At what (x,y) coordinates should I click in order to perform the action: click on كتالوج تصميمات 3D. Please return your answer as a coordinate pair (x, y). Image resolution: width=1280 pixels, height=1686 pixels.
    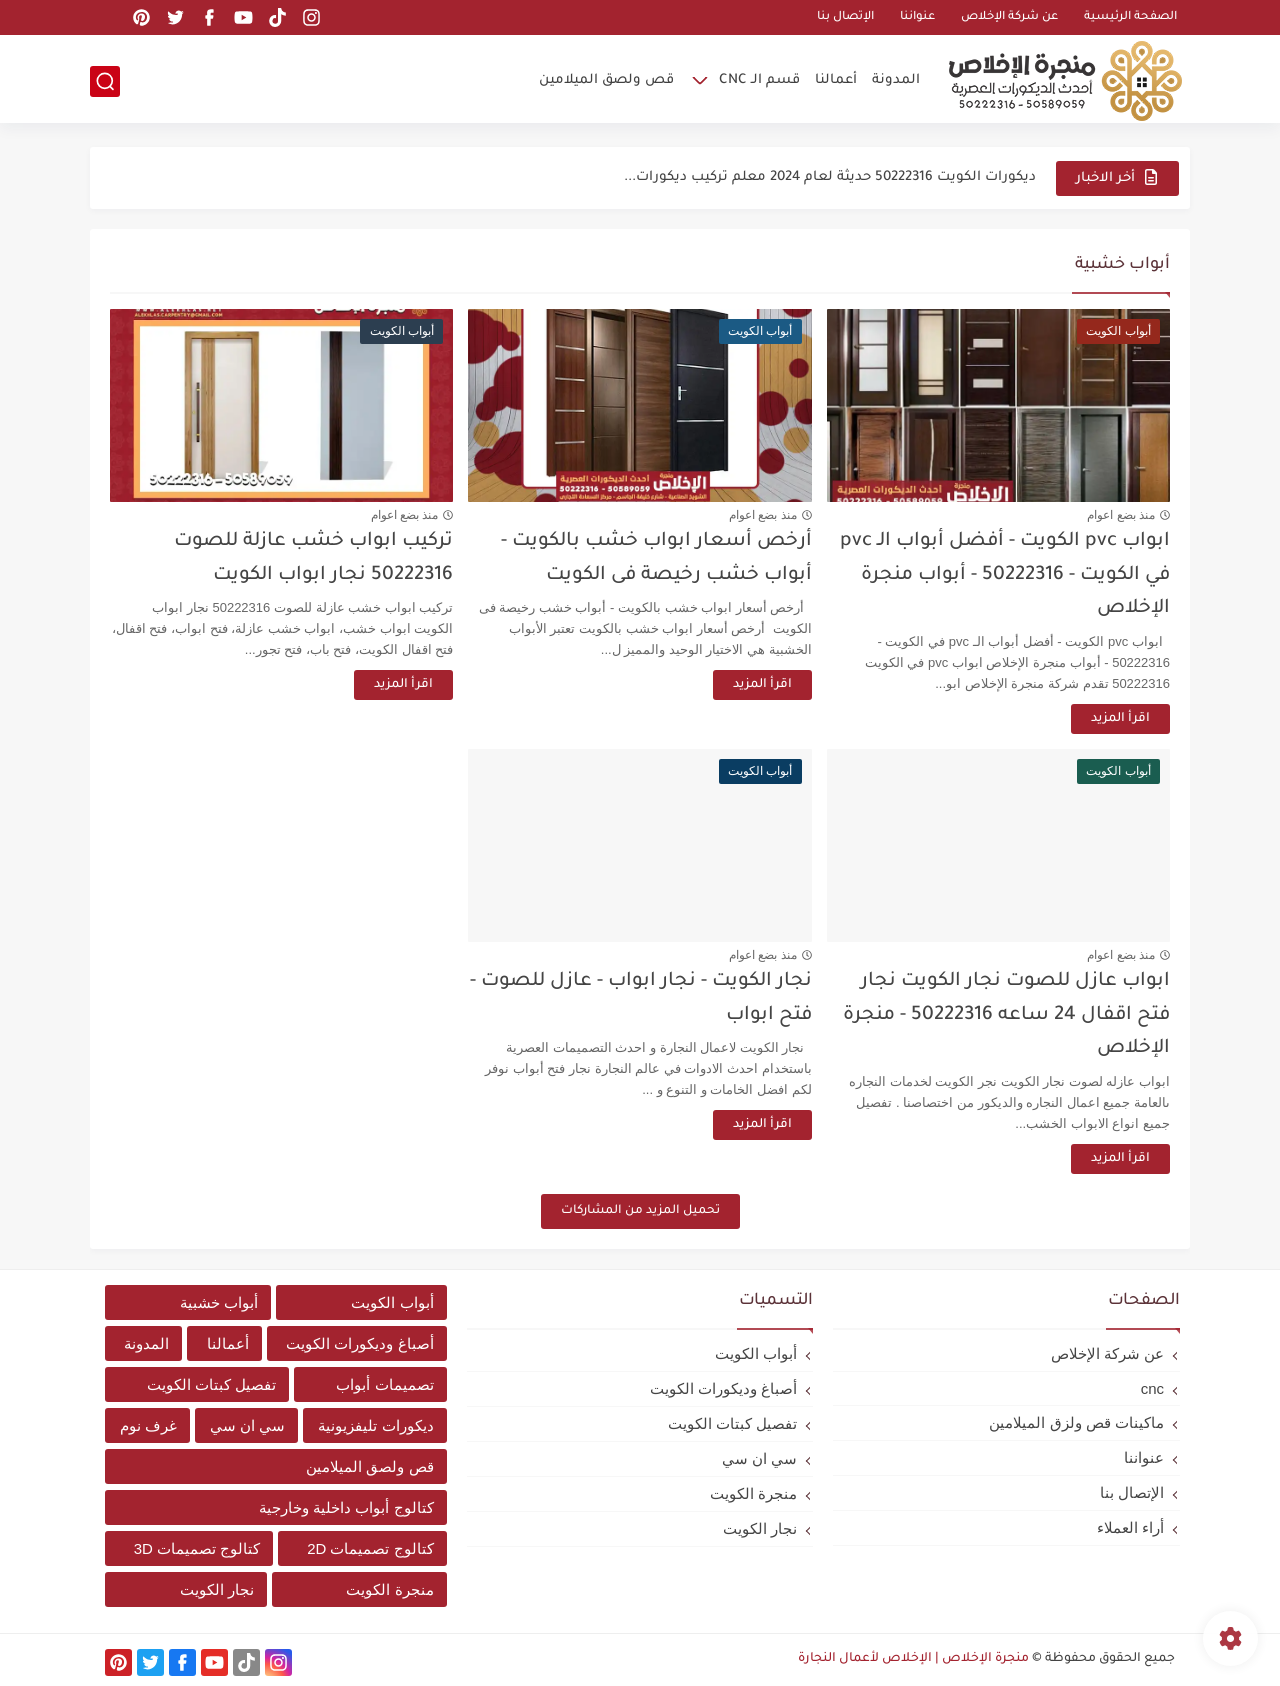
    Looking at the image, I should click on (197, 1548).